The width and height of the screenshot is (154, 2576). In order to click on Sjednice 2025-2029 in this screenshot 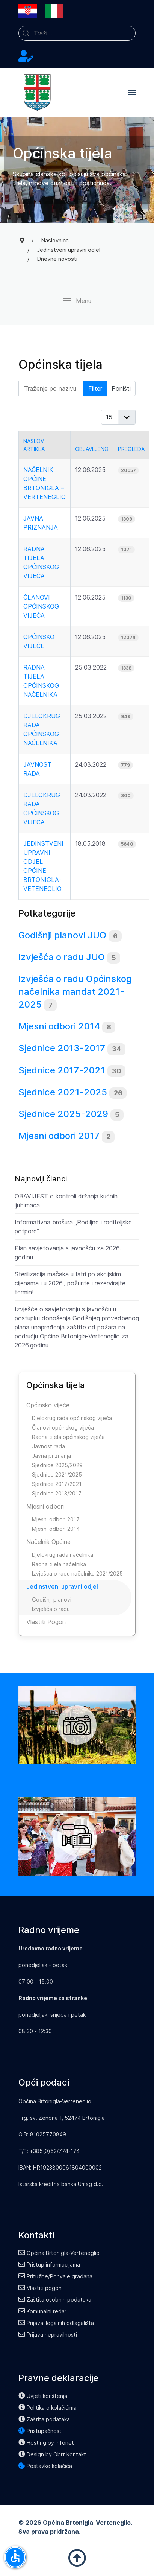, I will do `click(63, 1113)`.